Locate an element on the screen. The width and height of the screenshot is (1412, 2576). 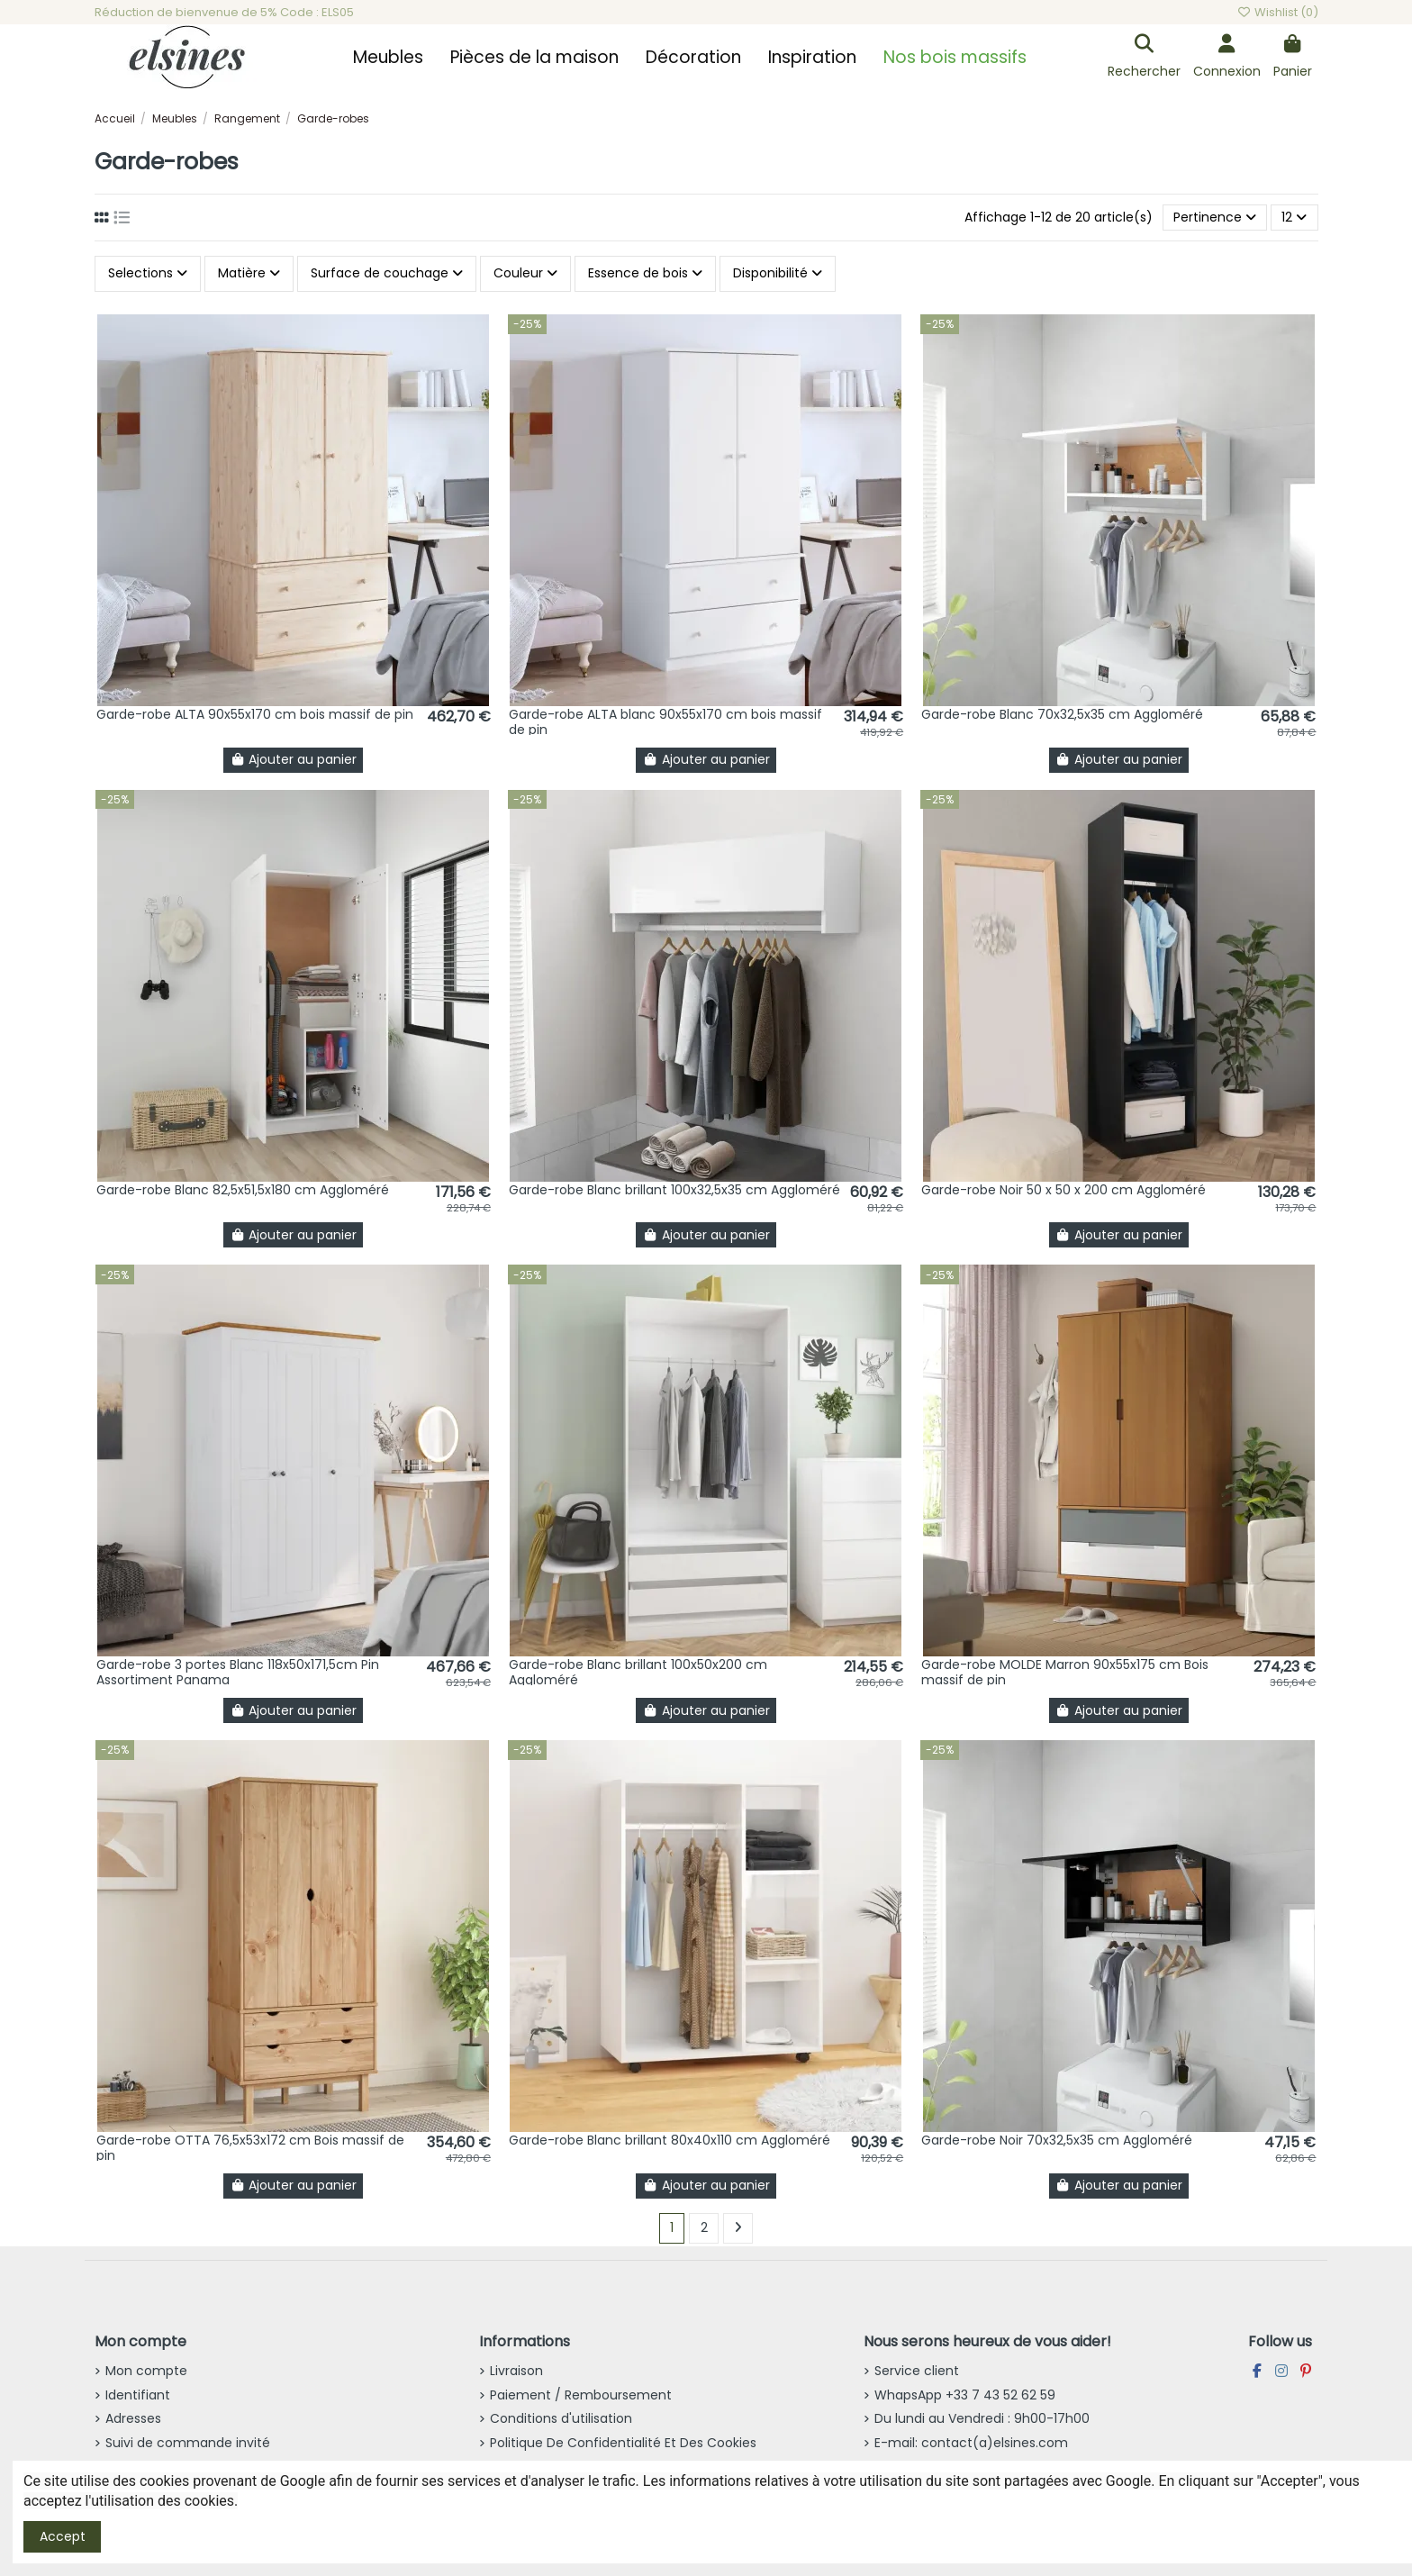
Du lundi au Vendredi : 9h00-17h00 is located at coordinates (982, 2418).